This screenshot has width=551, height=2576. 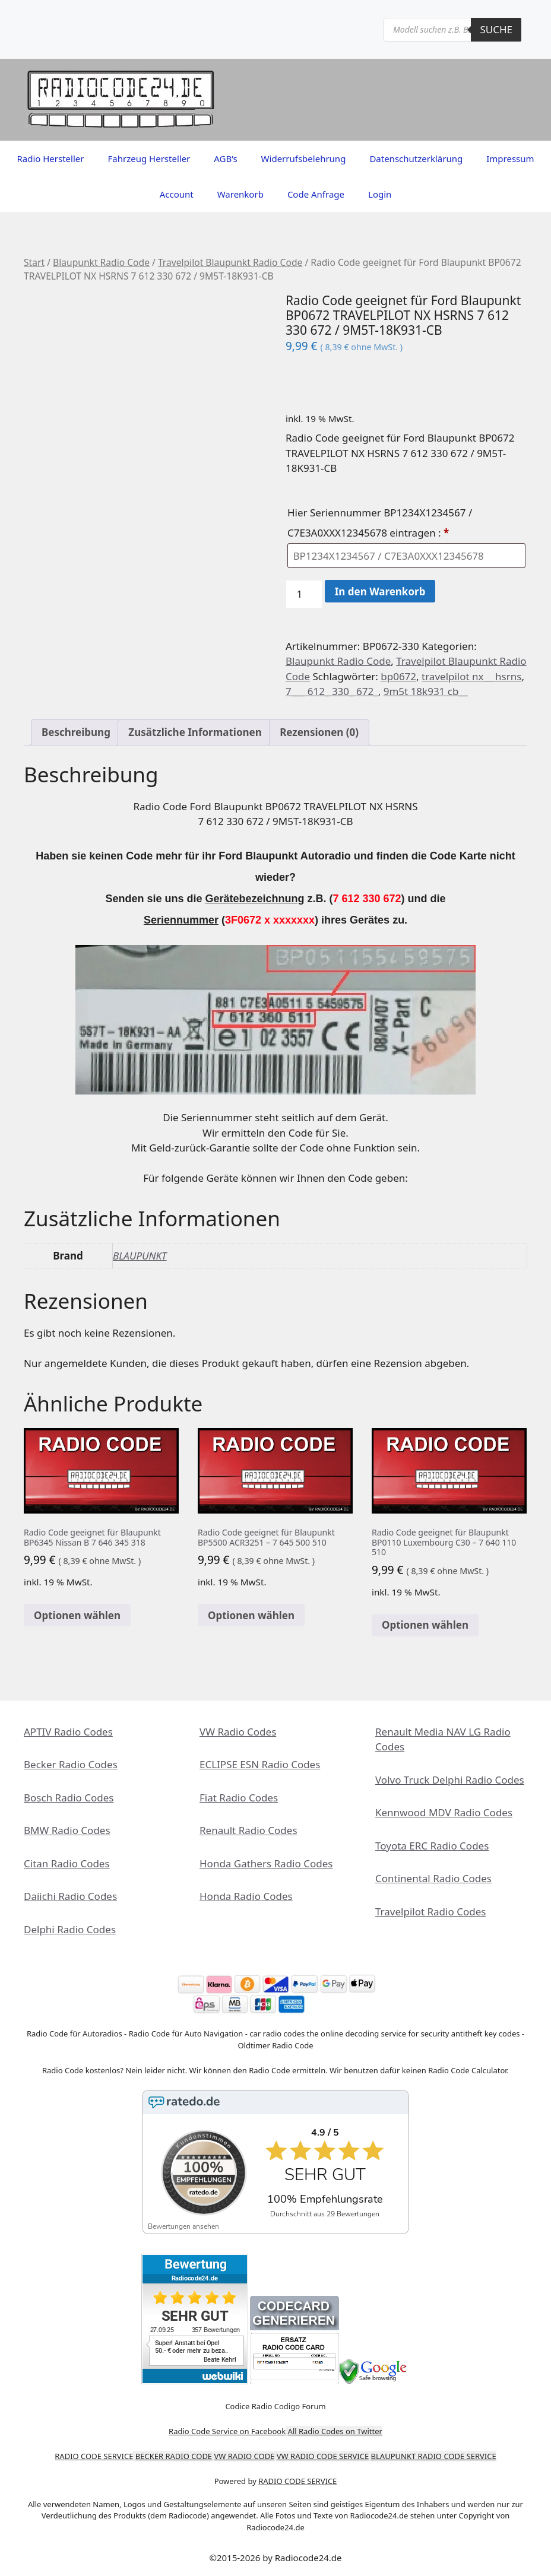 What do you see at coordinates (76, 732) in the screenshot?
I see `Beschreibung [tab]` at bounding box center [76, 732].